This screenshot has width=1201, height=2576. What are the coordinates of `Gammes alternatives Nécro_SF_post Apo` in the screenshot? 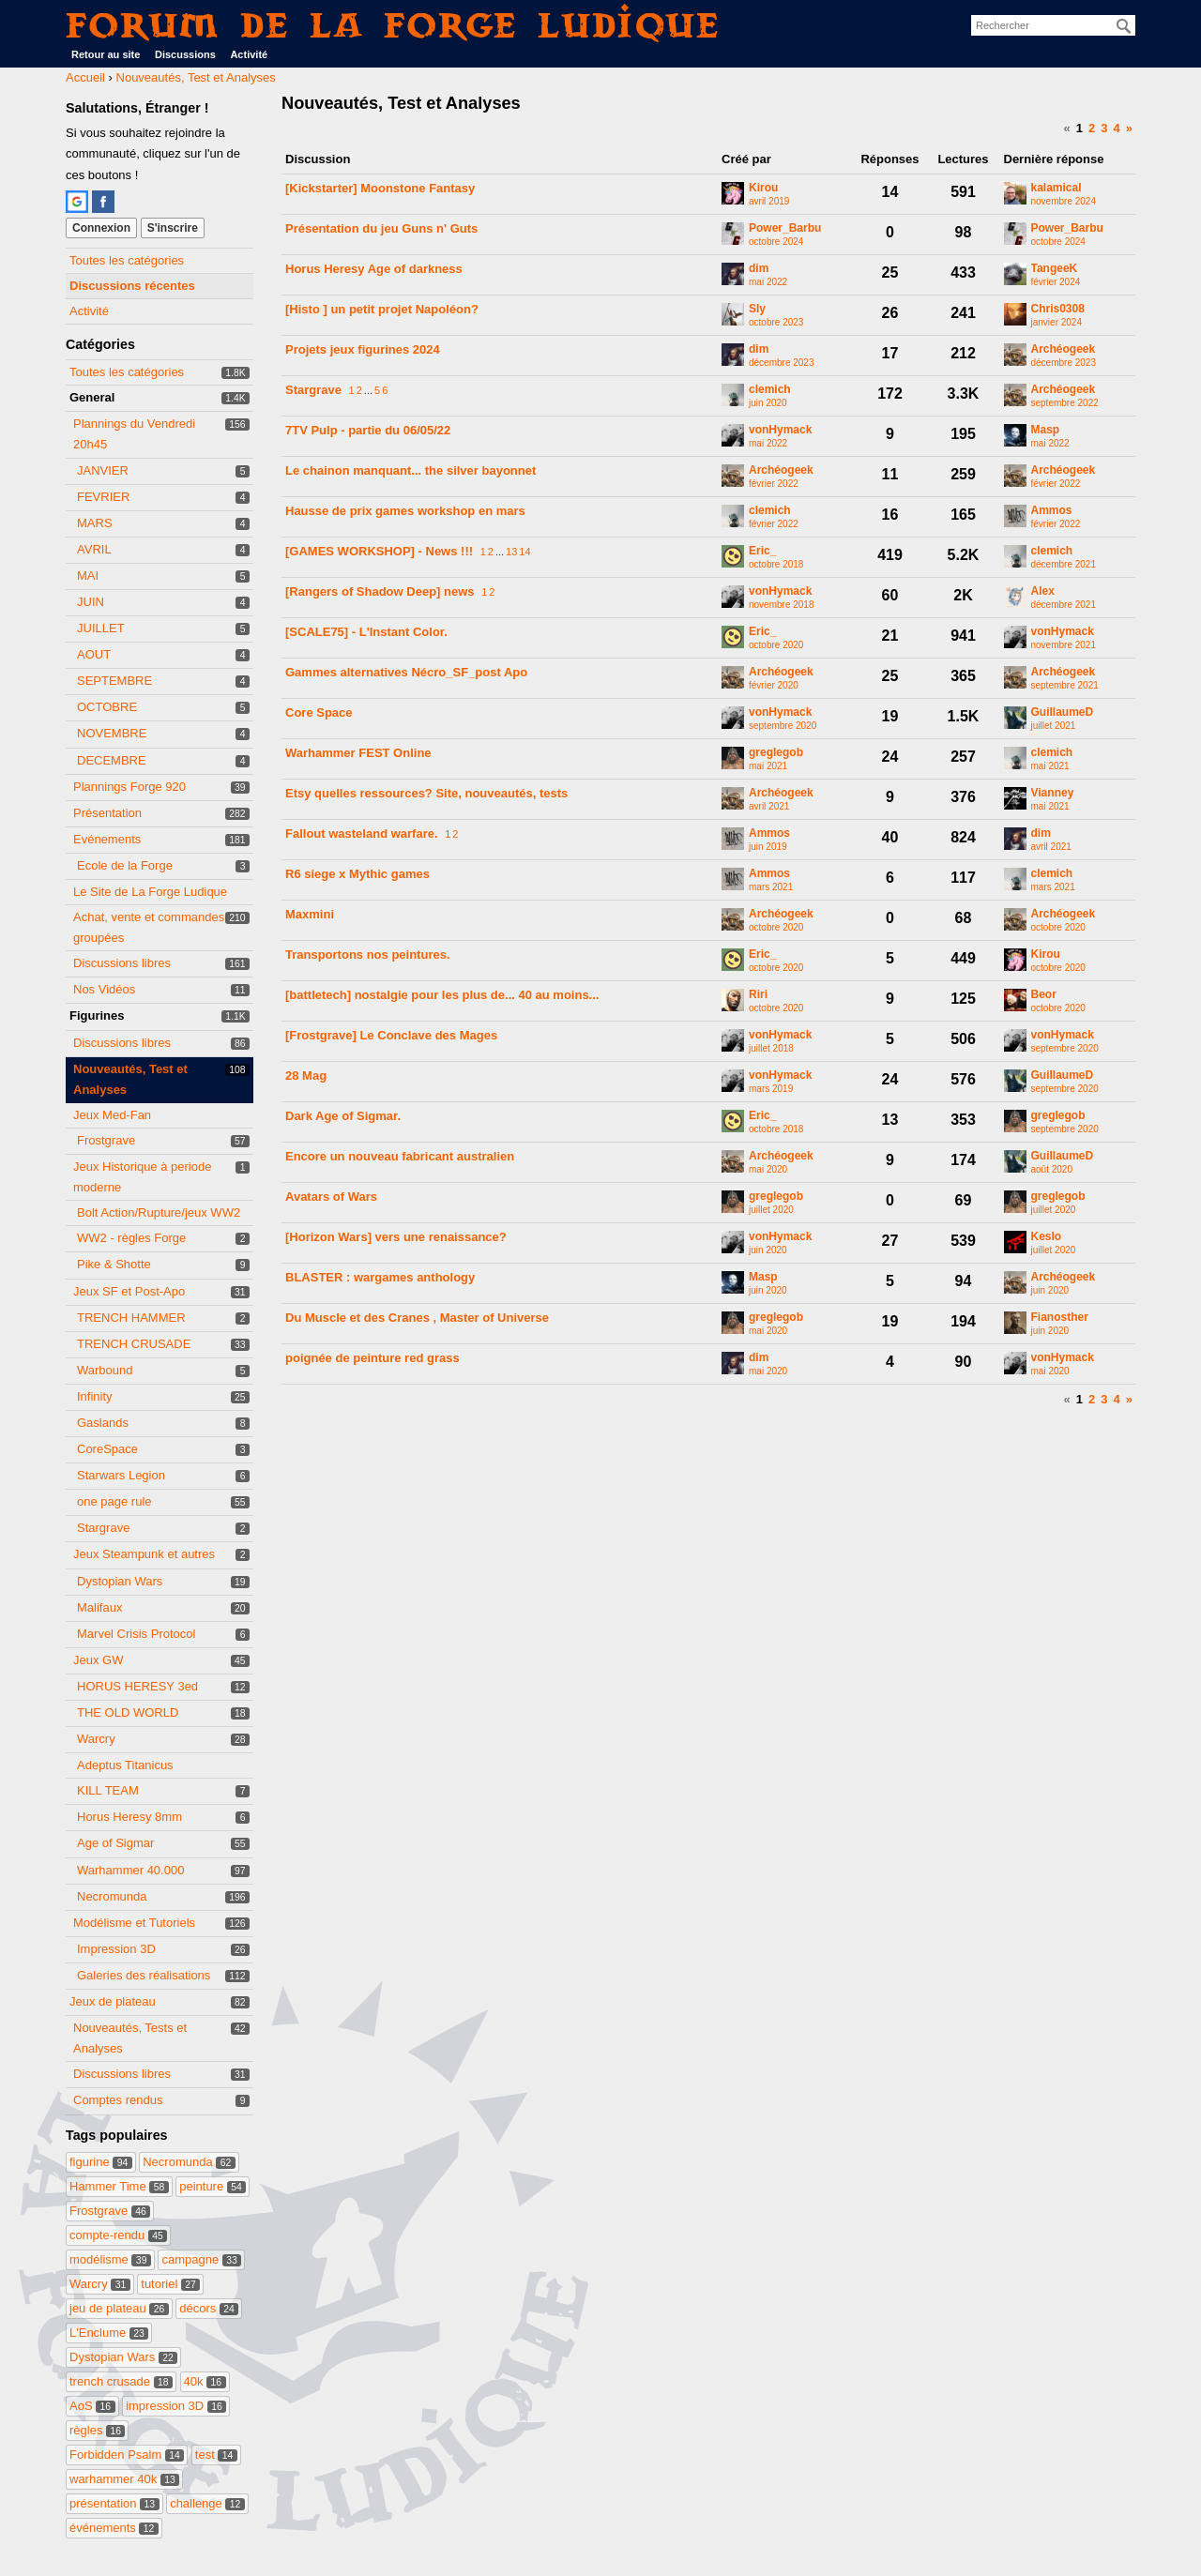 It's located at (406, 672).